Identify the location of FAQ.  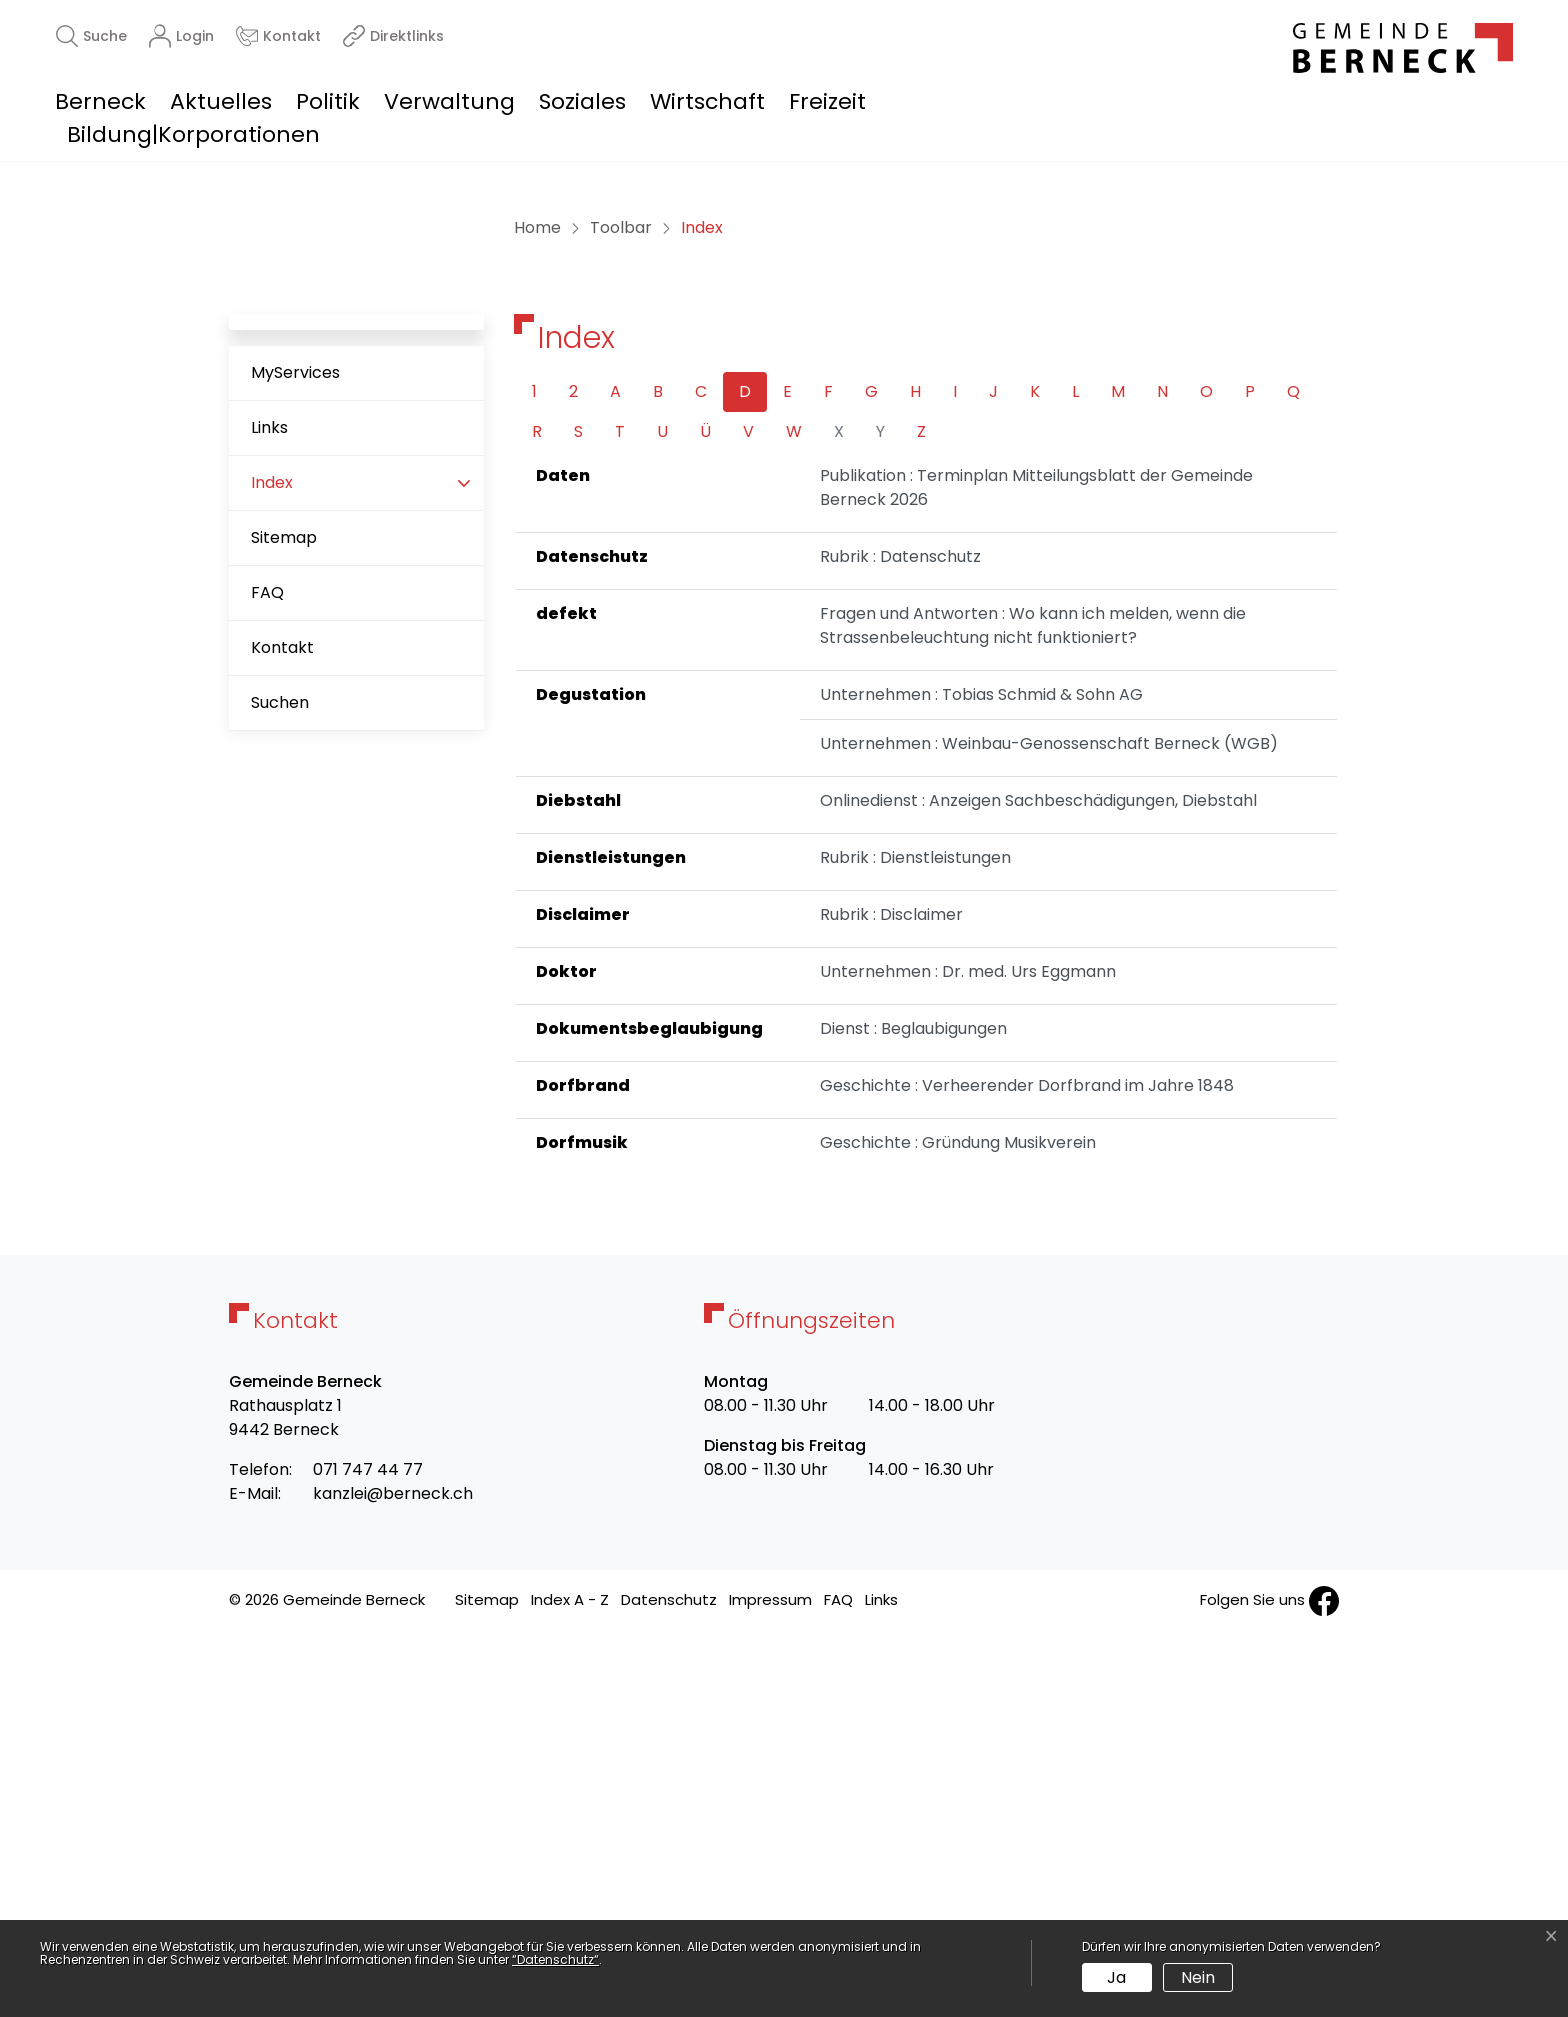
(267, 976).